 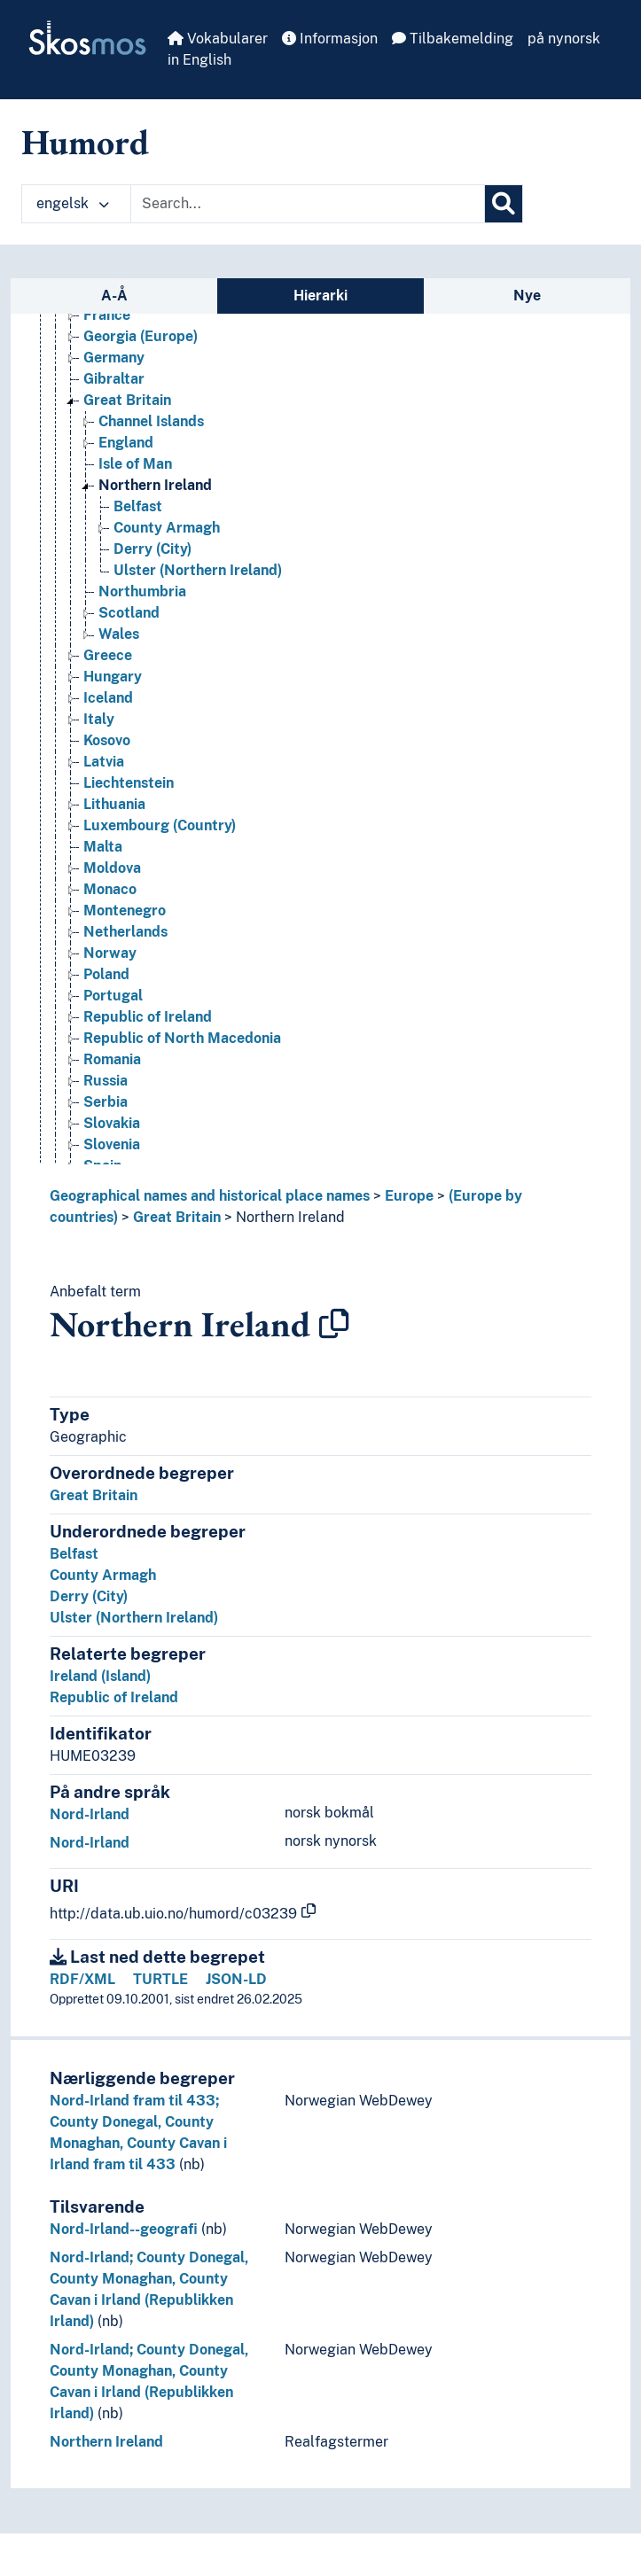 I want to click on RDF/XML, so click(x=82, y=1979).